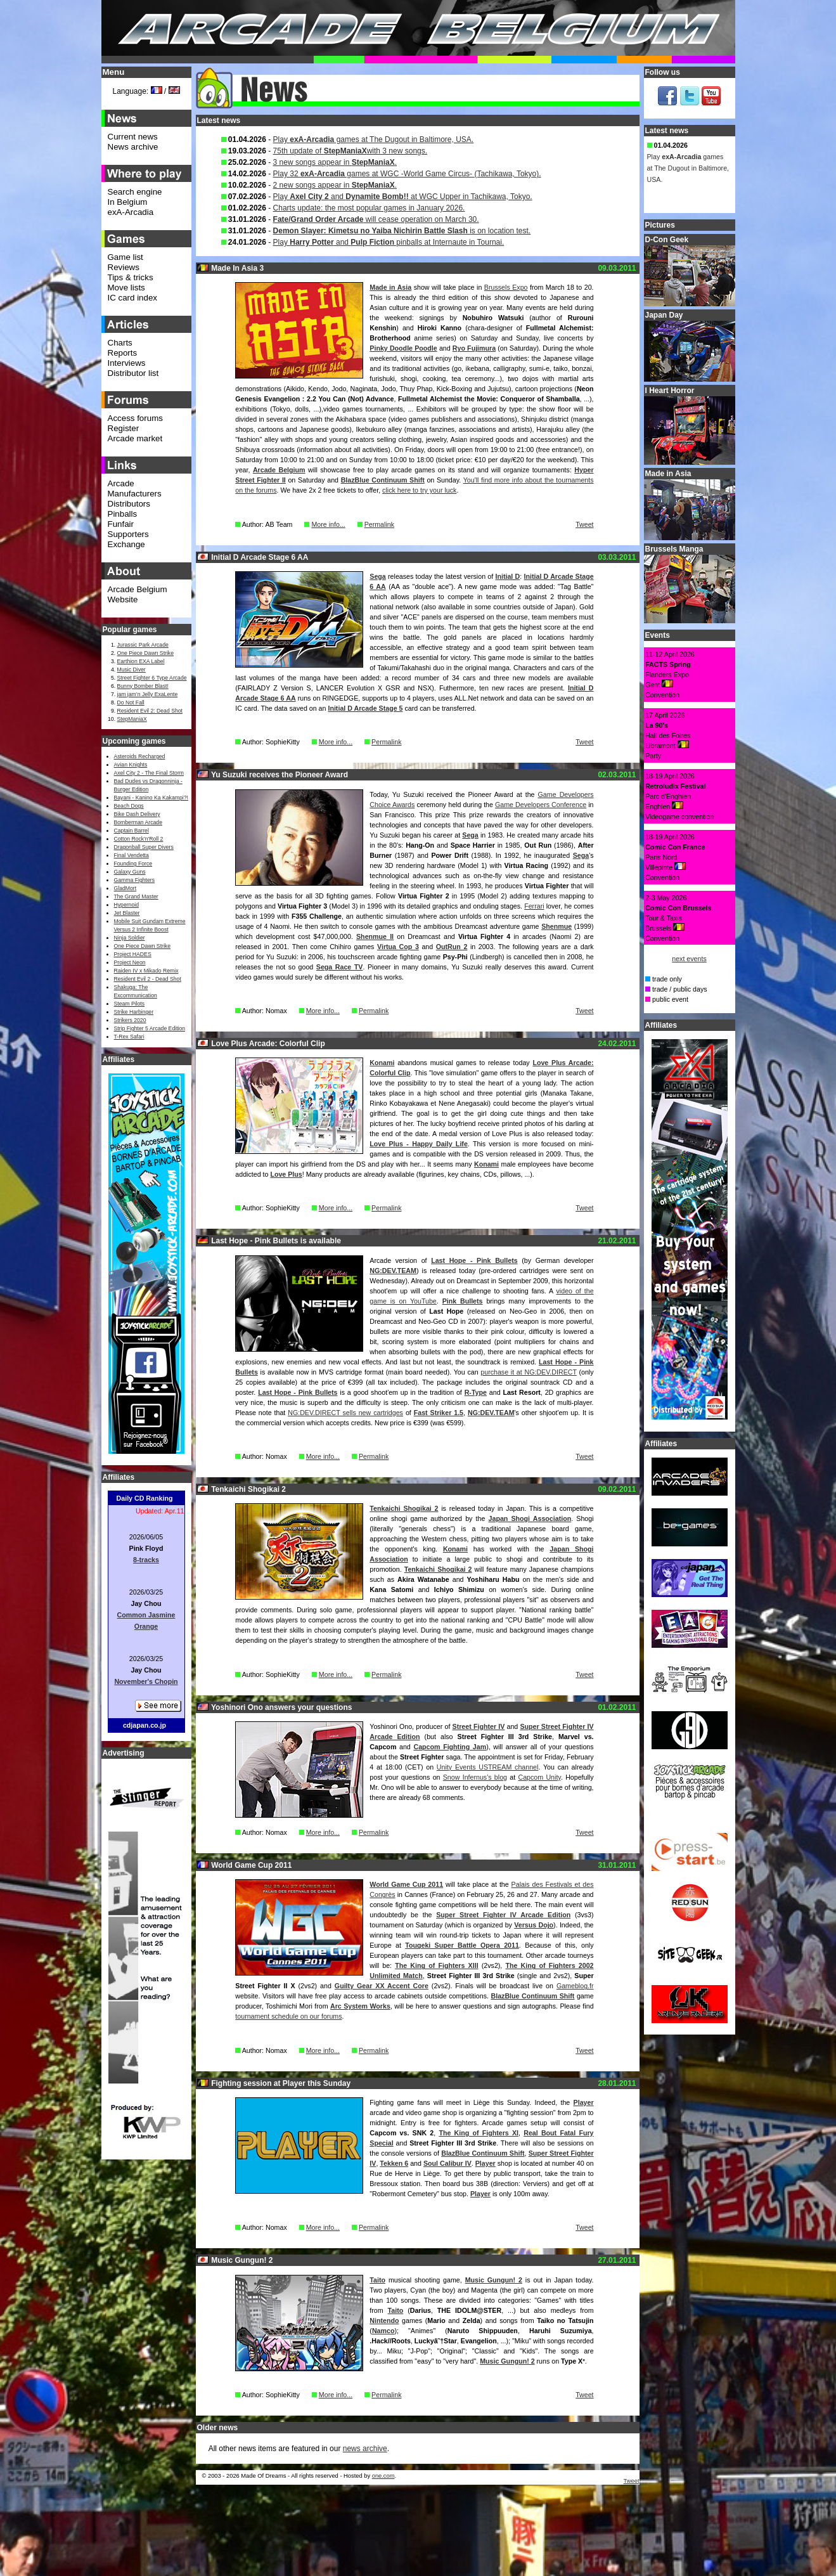  What do you see at coordinates (143, 686) in the screenshot?
I see `Bunny Bomber Blast!` at bounding box center [143, 686].